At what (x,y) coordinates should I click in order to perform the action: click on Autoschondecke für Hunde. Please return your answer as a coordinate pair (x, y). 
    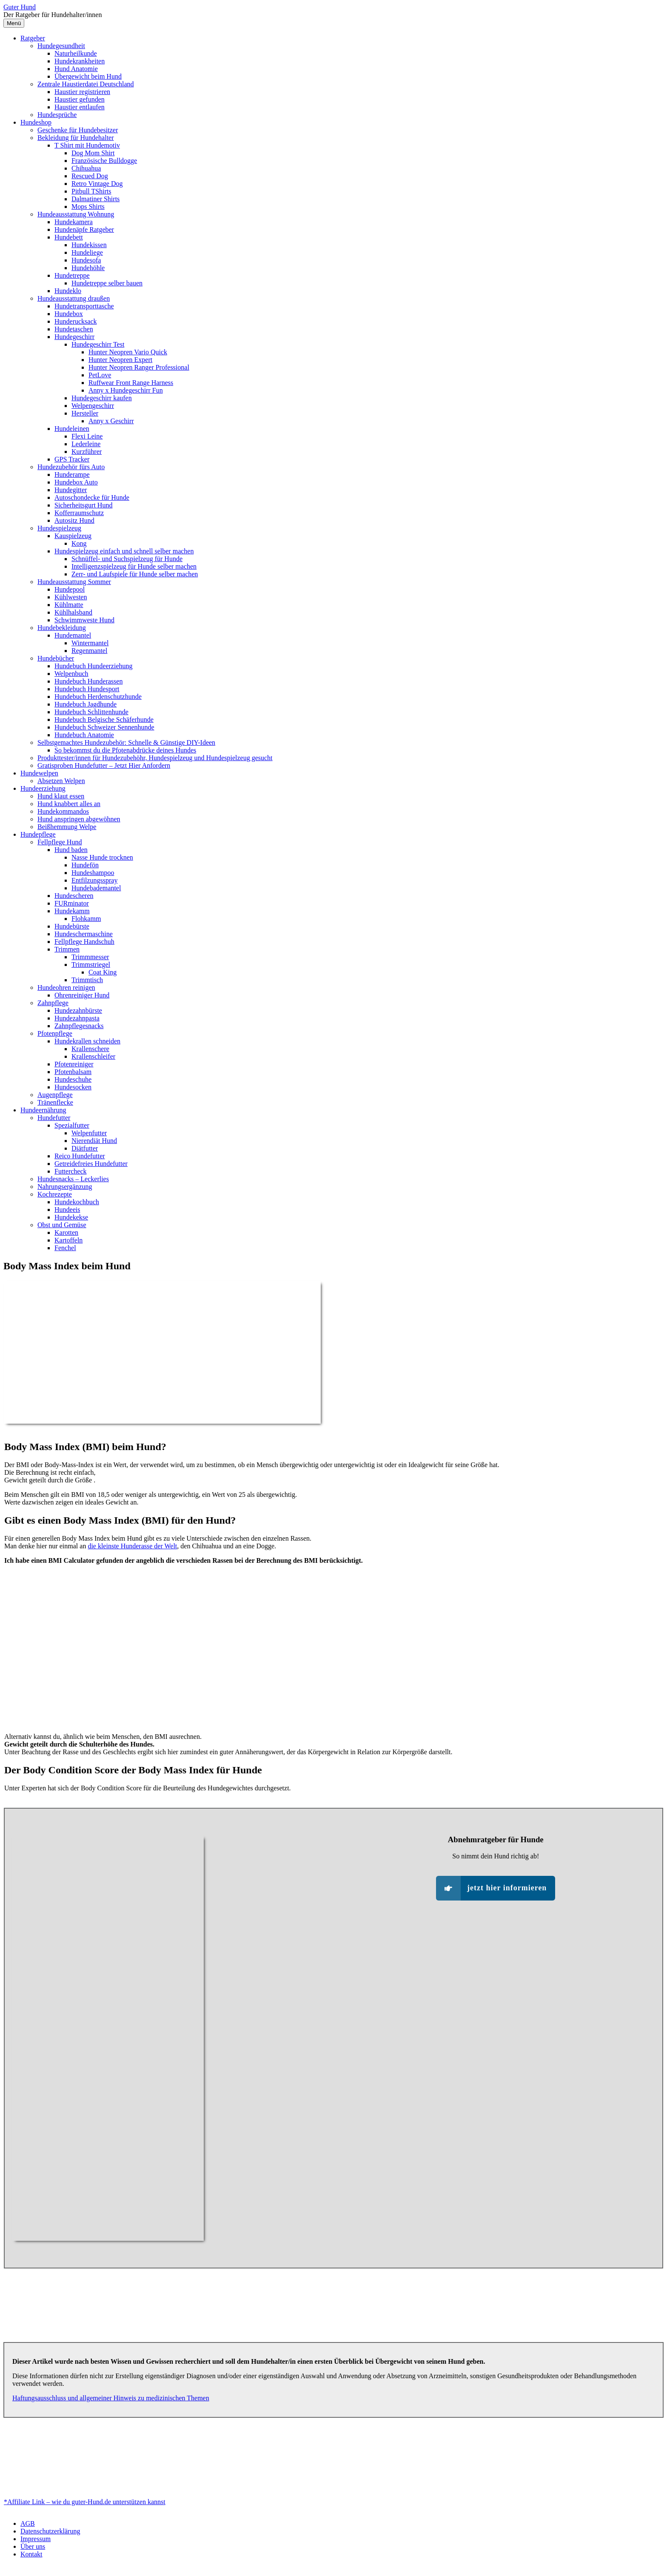
    Looking at the image, I should click on (91, 497).